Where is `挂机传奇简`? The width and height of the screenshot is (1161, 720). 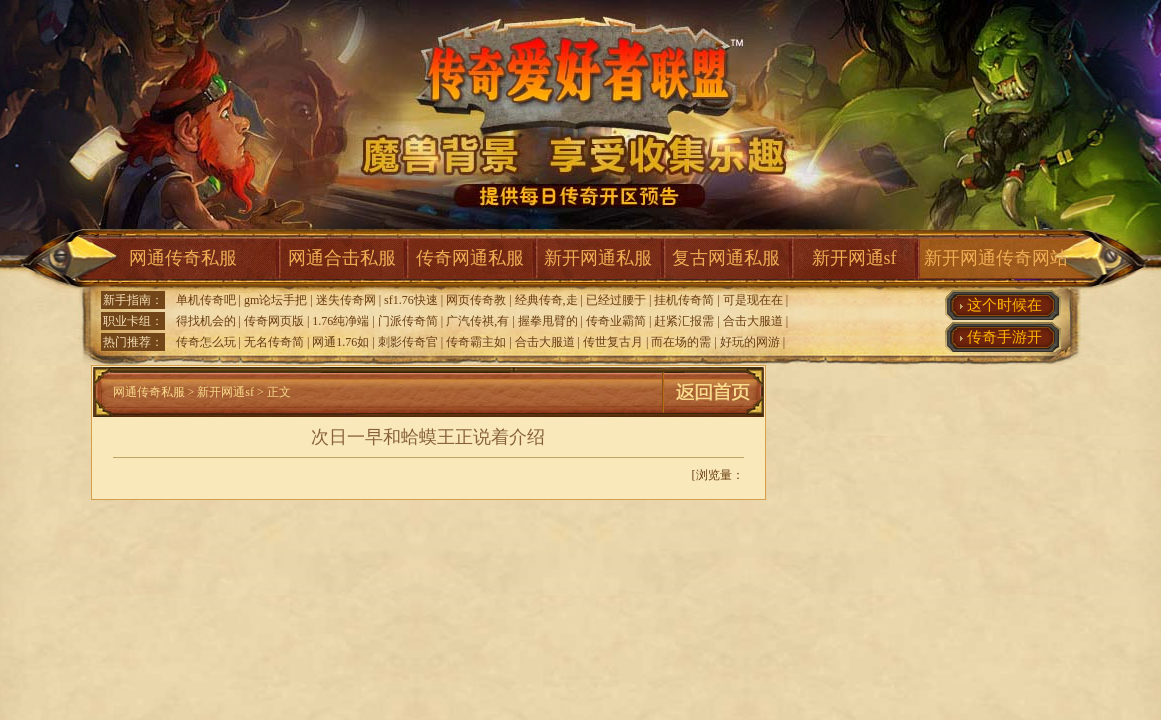 挂机传奇简 is located at coordinates (684, 300).